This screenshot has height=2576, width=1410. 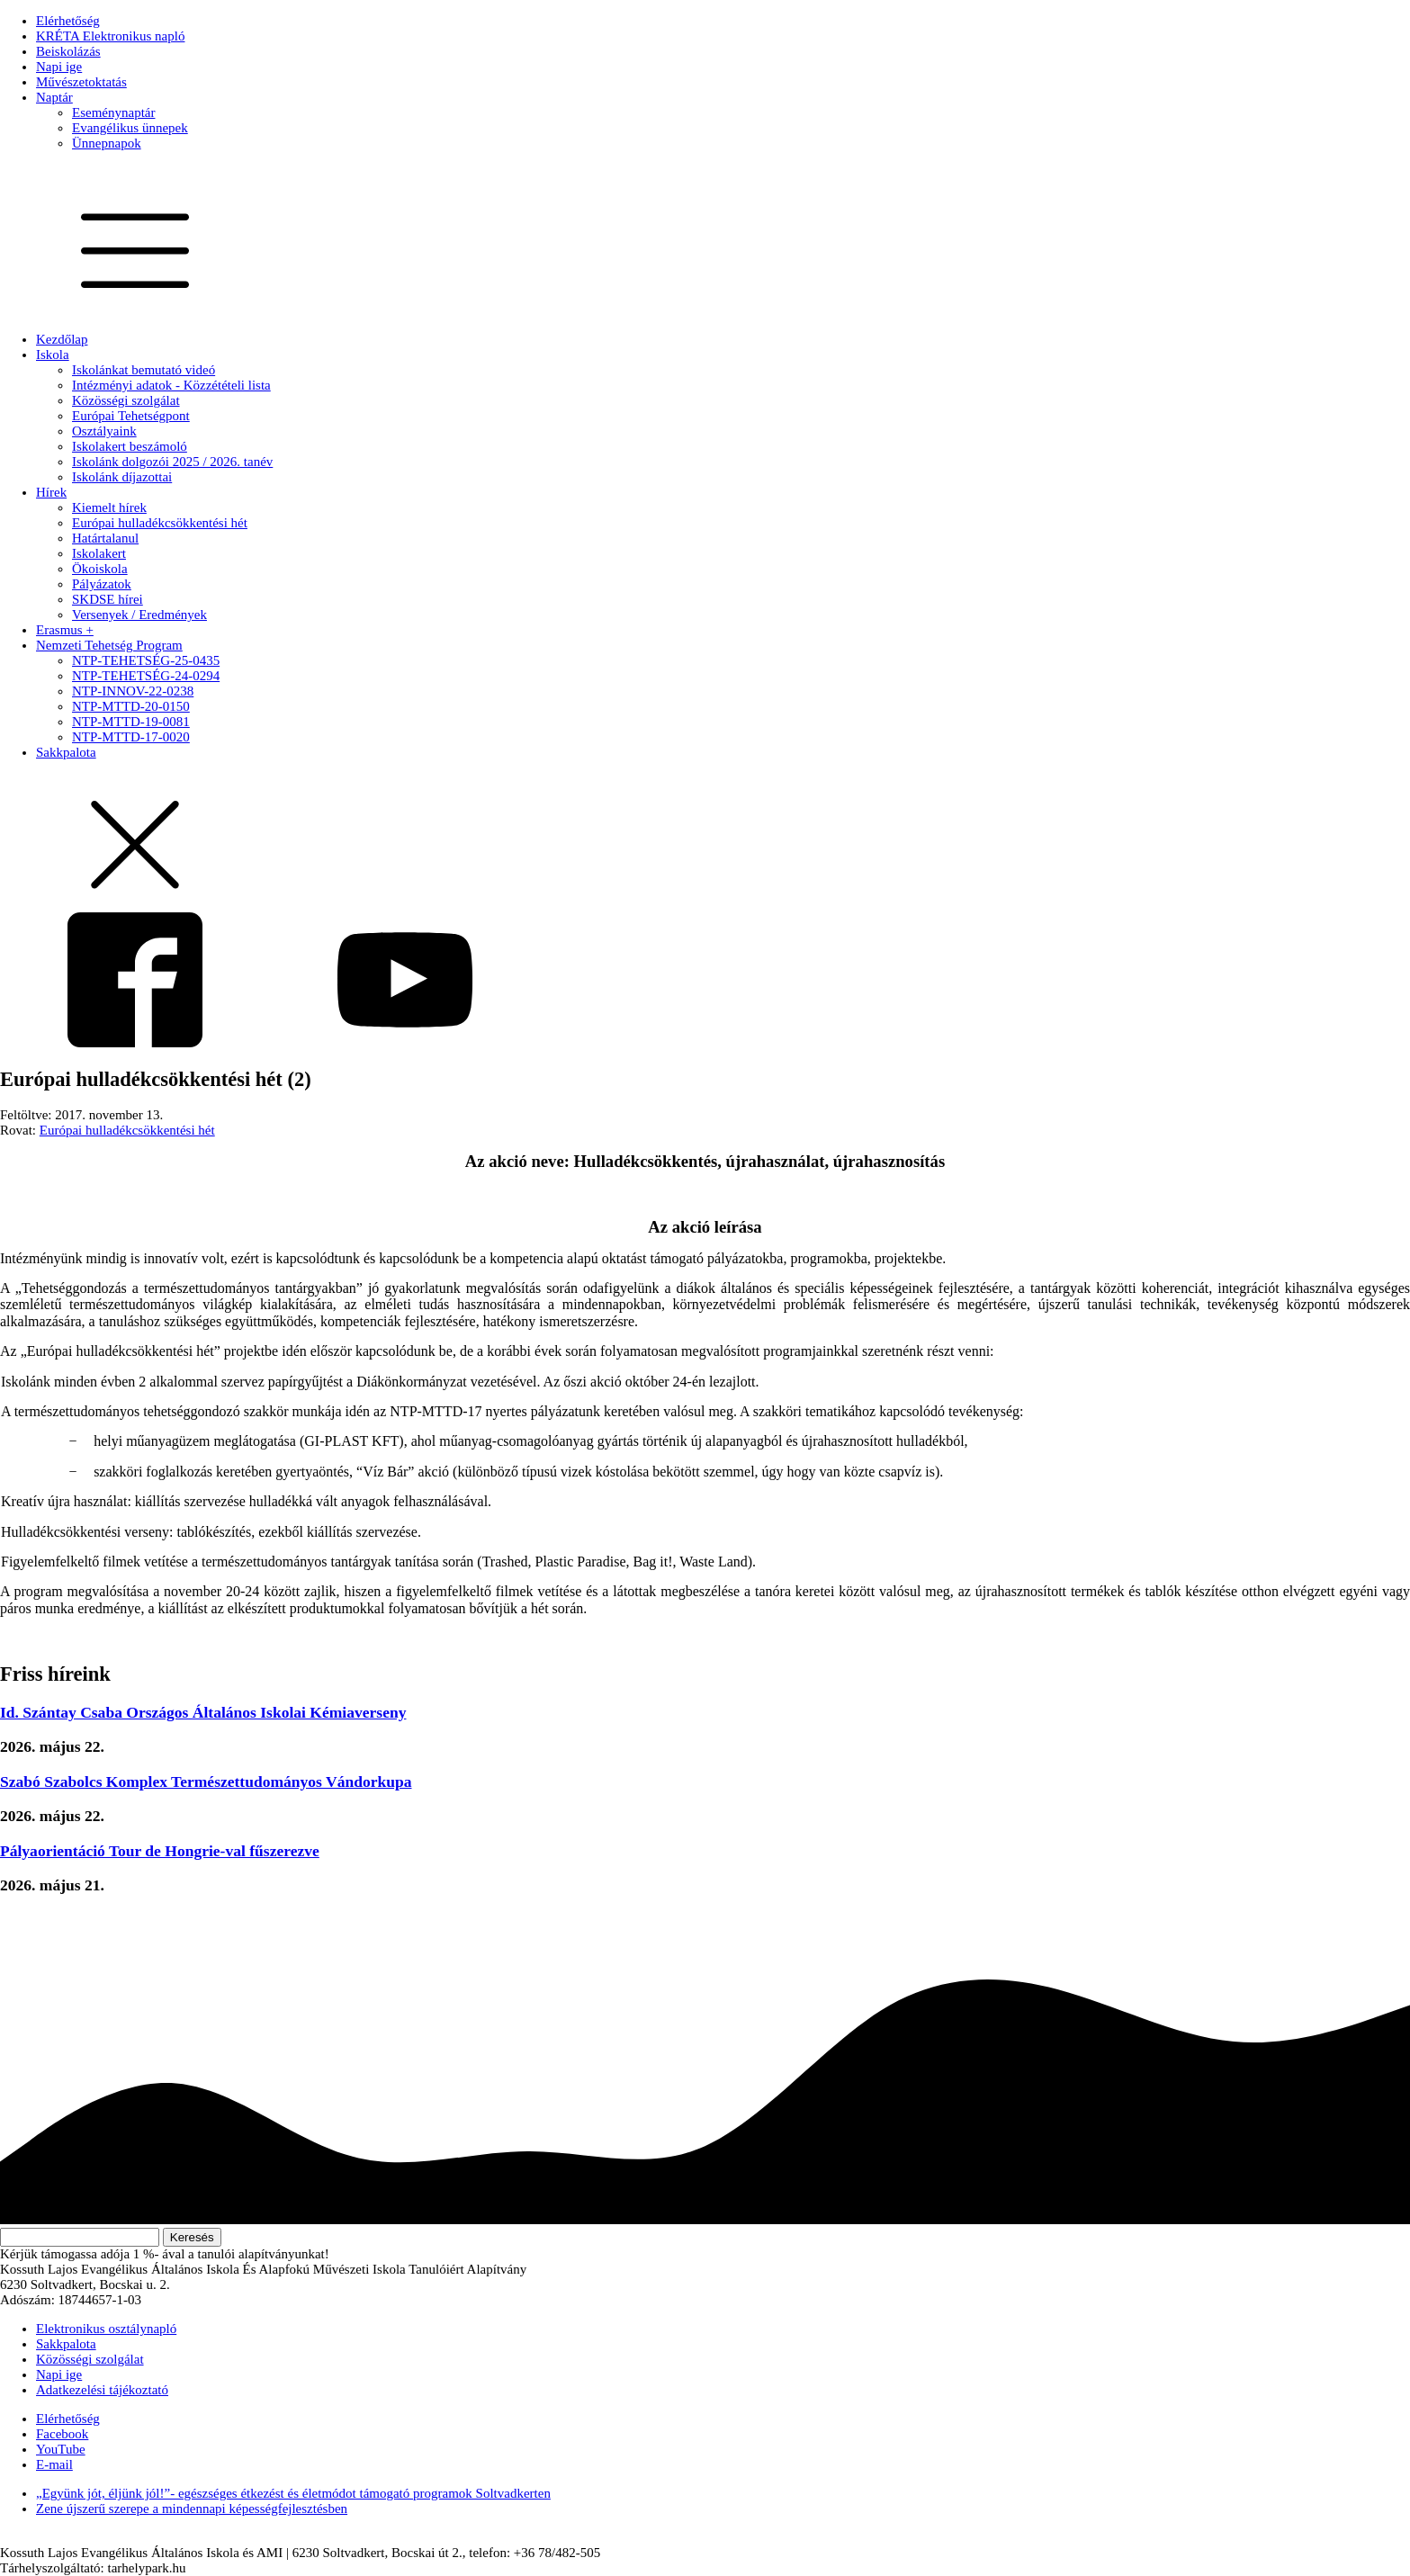 I want to click on Pályázatok, so click(x=101, y=584).